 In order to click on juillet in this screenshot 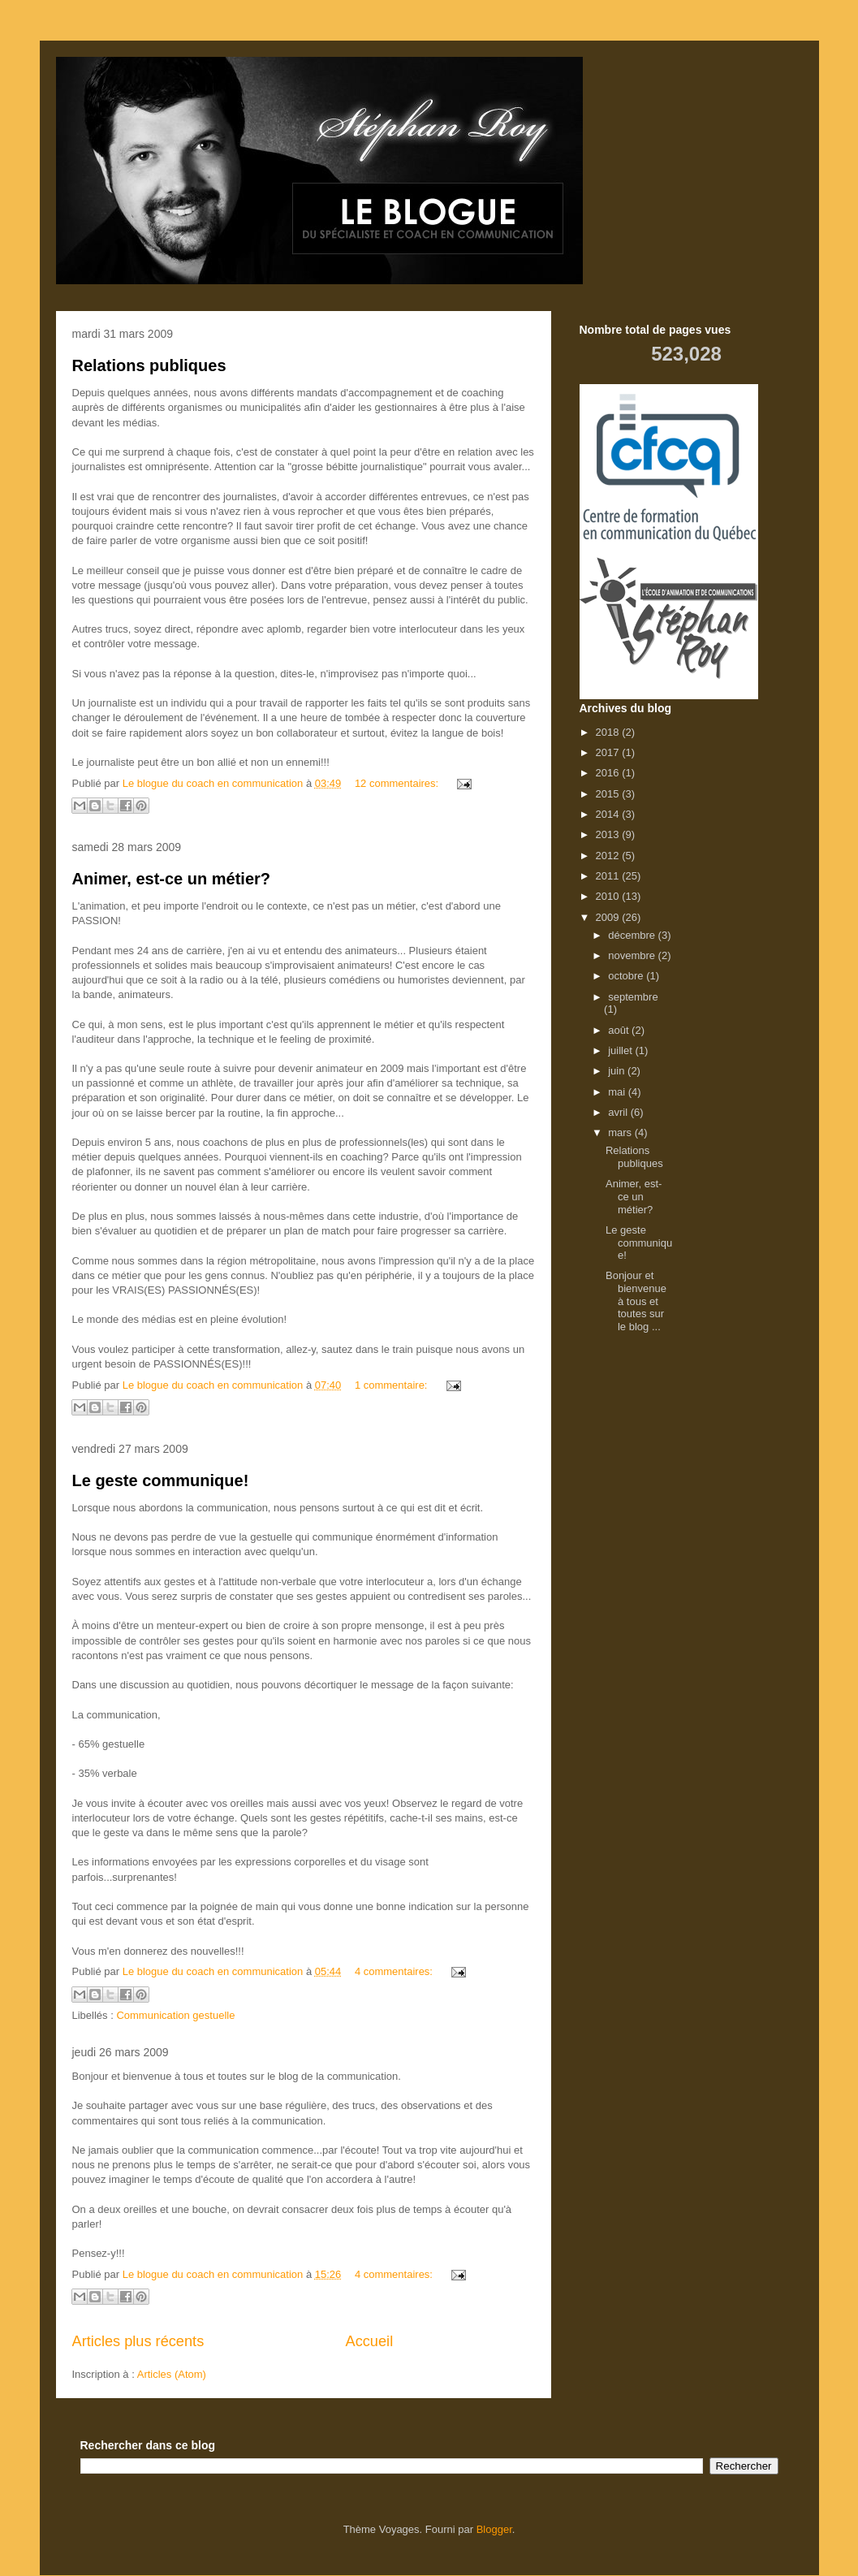, I will do `click(621, 1050)`.